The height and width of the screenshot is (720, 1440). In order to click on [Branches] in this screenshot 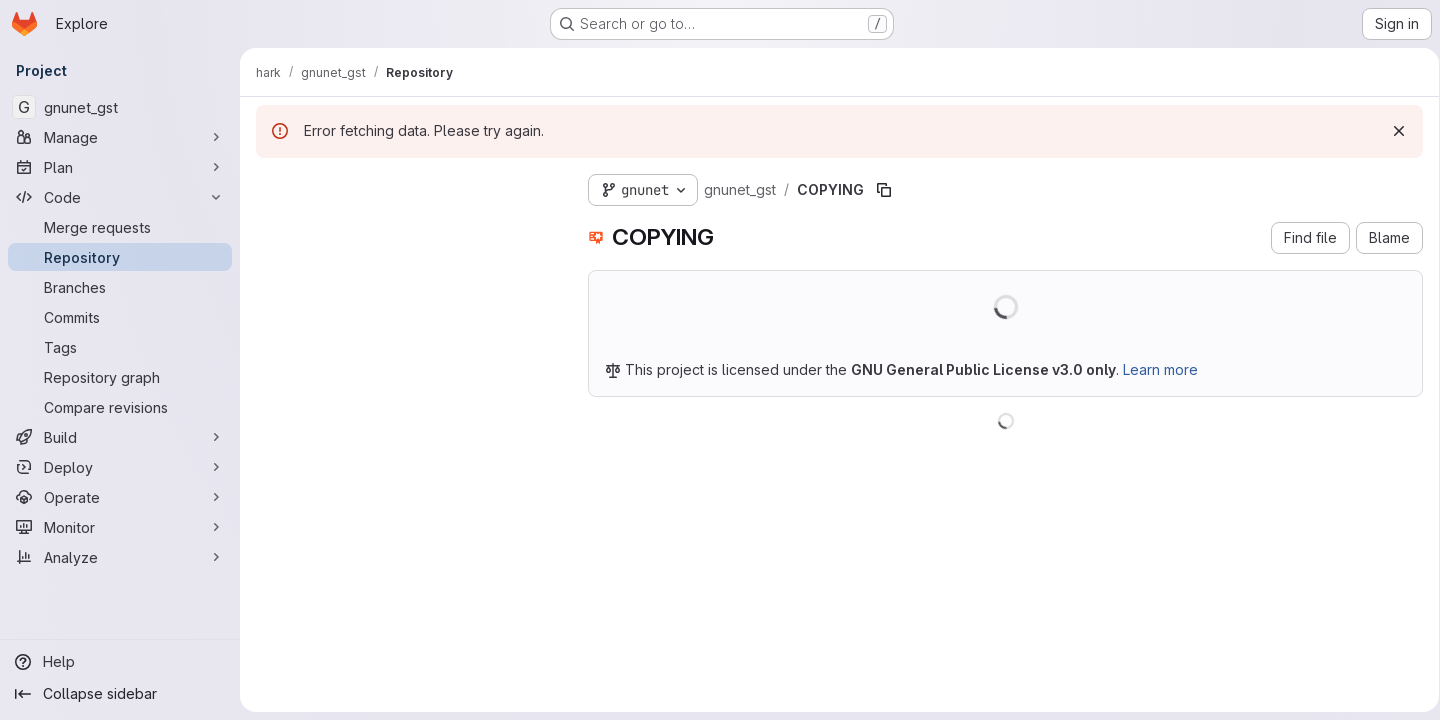, I will do `click(120, 287)`.